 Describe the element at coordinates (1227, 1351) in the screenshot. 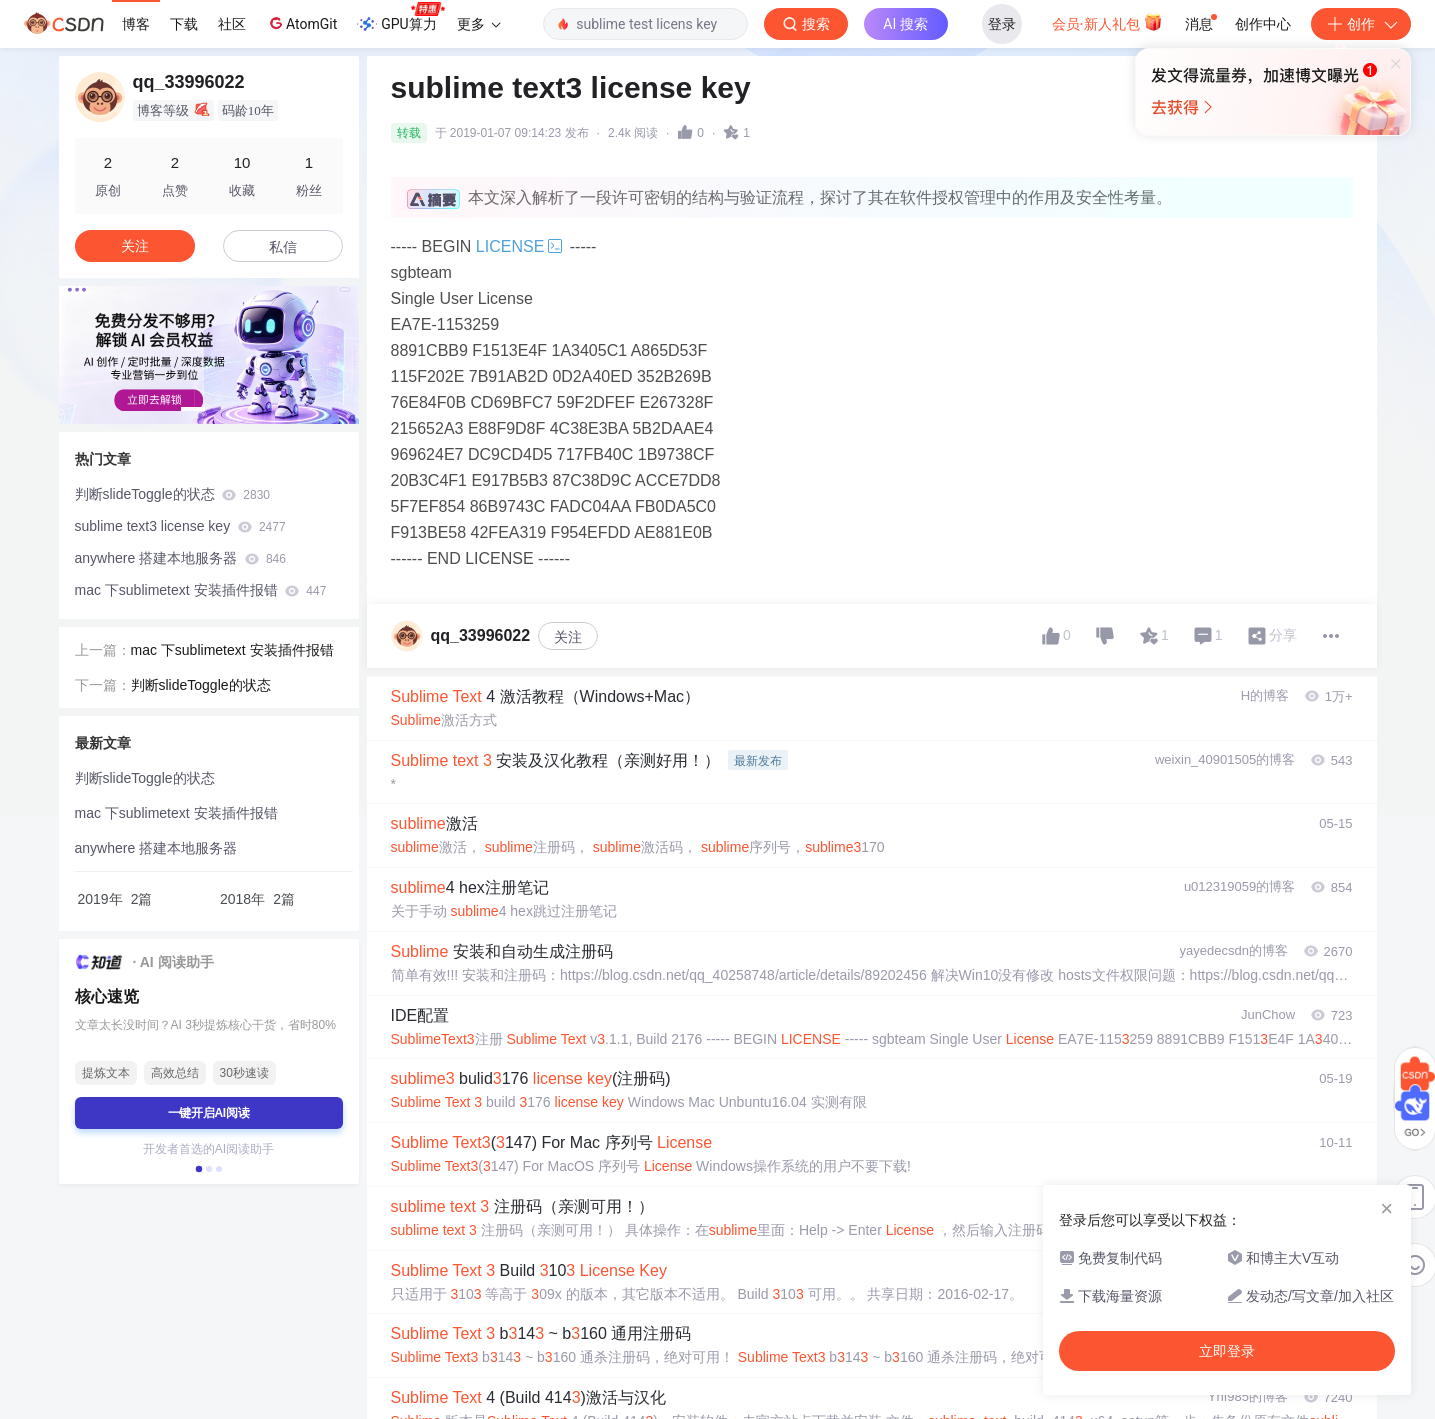

I see `立即登录` at that location.